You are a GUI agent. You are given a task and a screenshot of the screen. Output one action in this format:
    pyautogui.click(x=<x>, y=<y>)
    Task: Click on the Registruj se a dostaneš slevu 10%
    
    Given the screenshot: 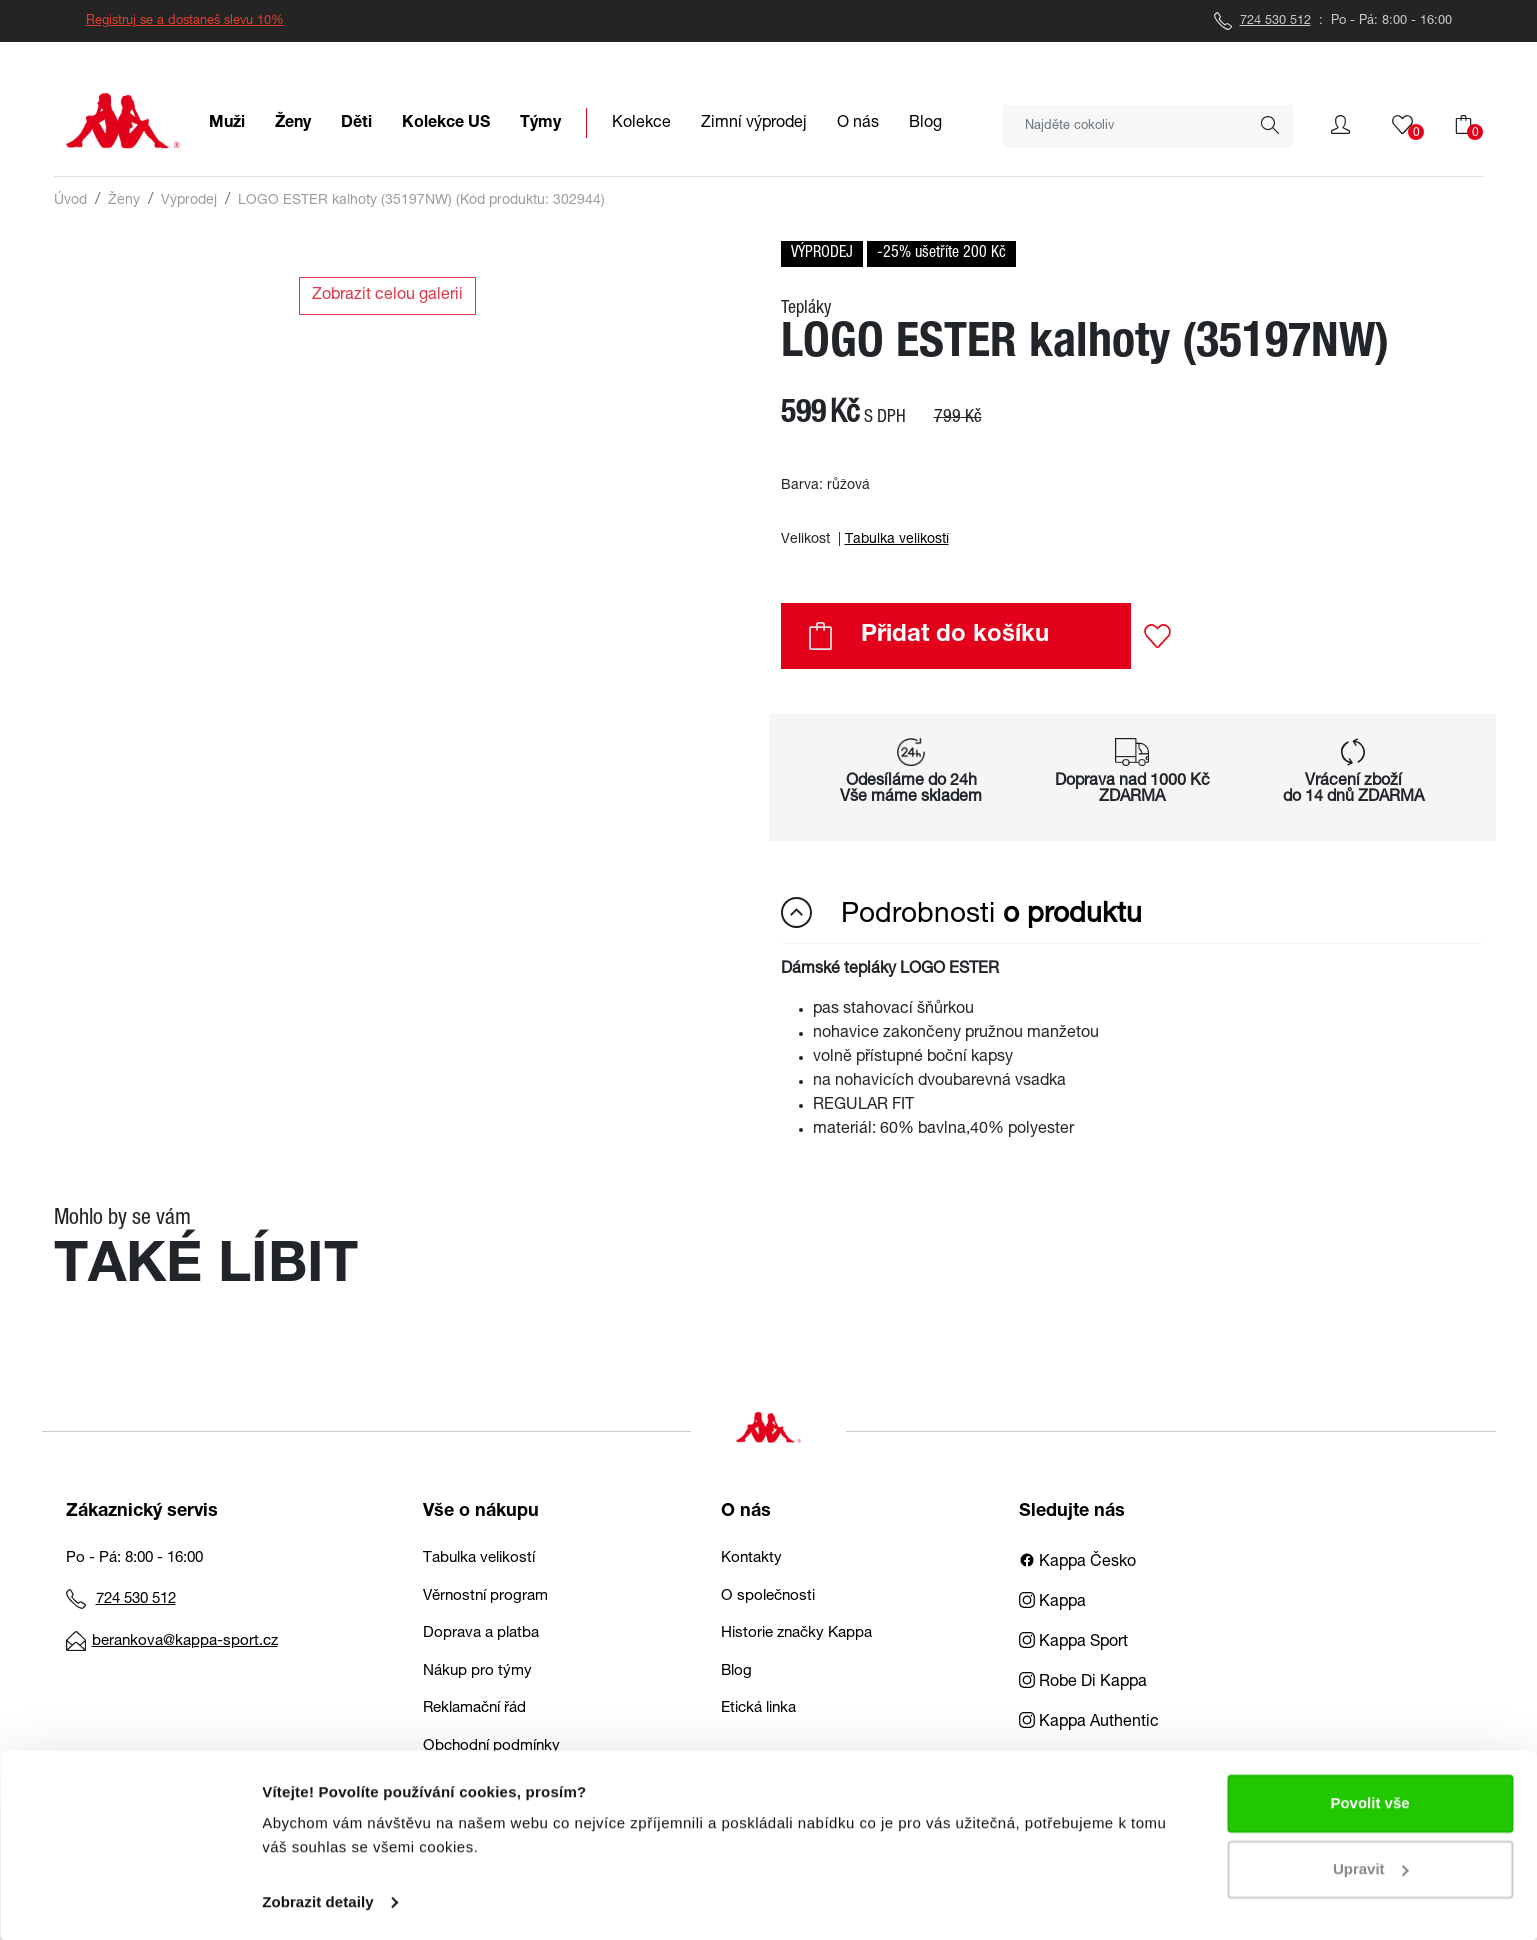 What is the action you would take?
    pyautogui.click(x=185, y=21)
    